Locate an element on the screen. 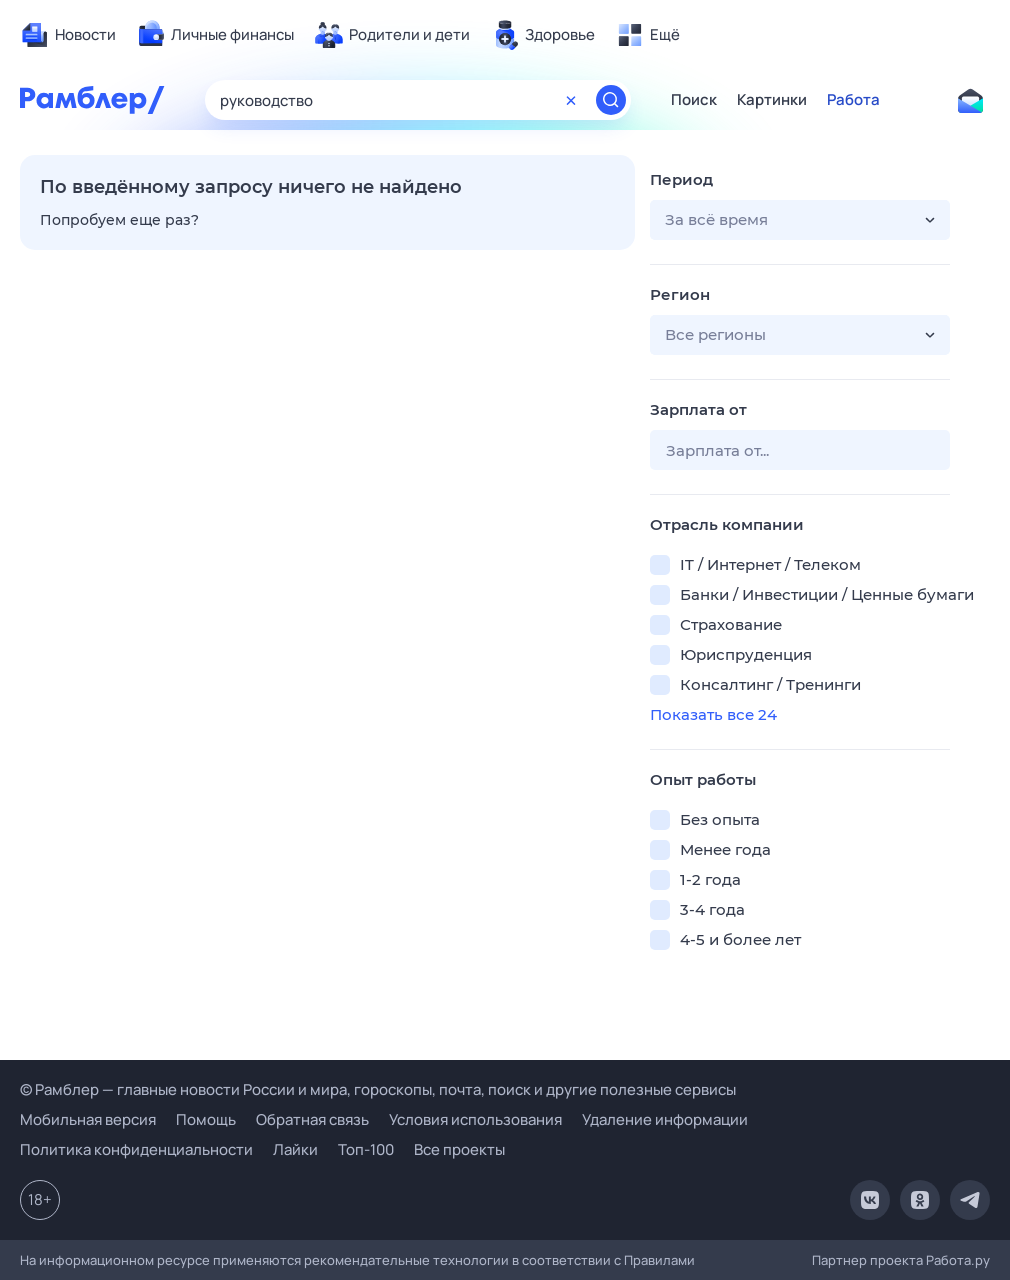  [Найти] is located at coordinates (611, 100).